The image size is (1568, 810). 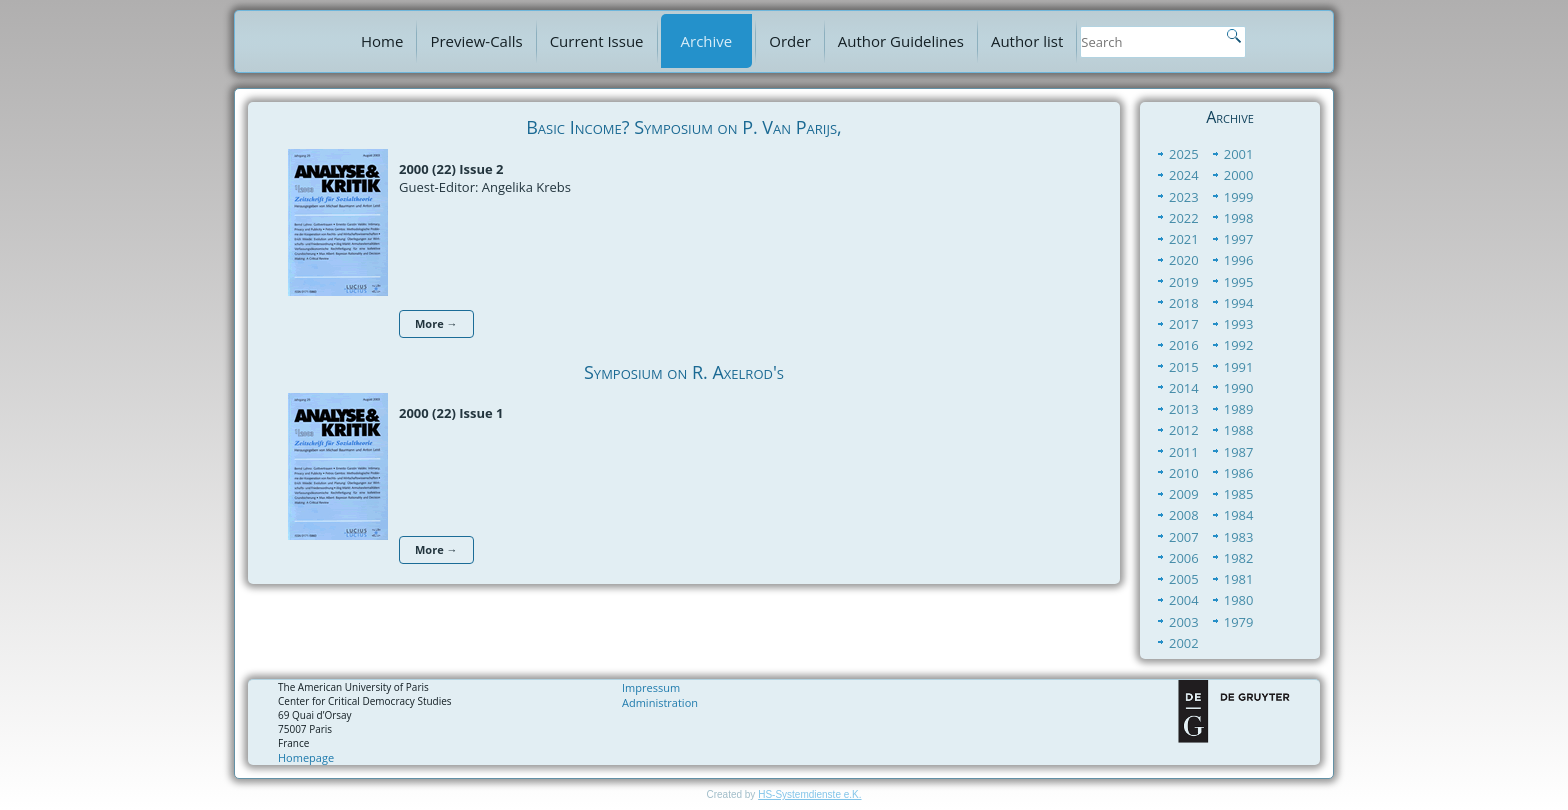 What do you see at coordinates (1239, 473) in the screenshot?
I see `1986` at bounding box center [1239, 473].